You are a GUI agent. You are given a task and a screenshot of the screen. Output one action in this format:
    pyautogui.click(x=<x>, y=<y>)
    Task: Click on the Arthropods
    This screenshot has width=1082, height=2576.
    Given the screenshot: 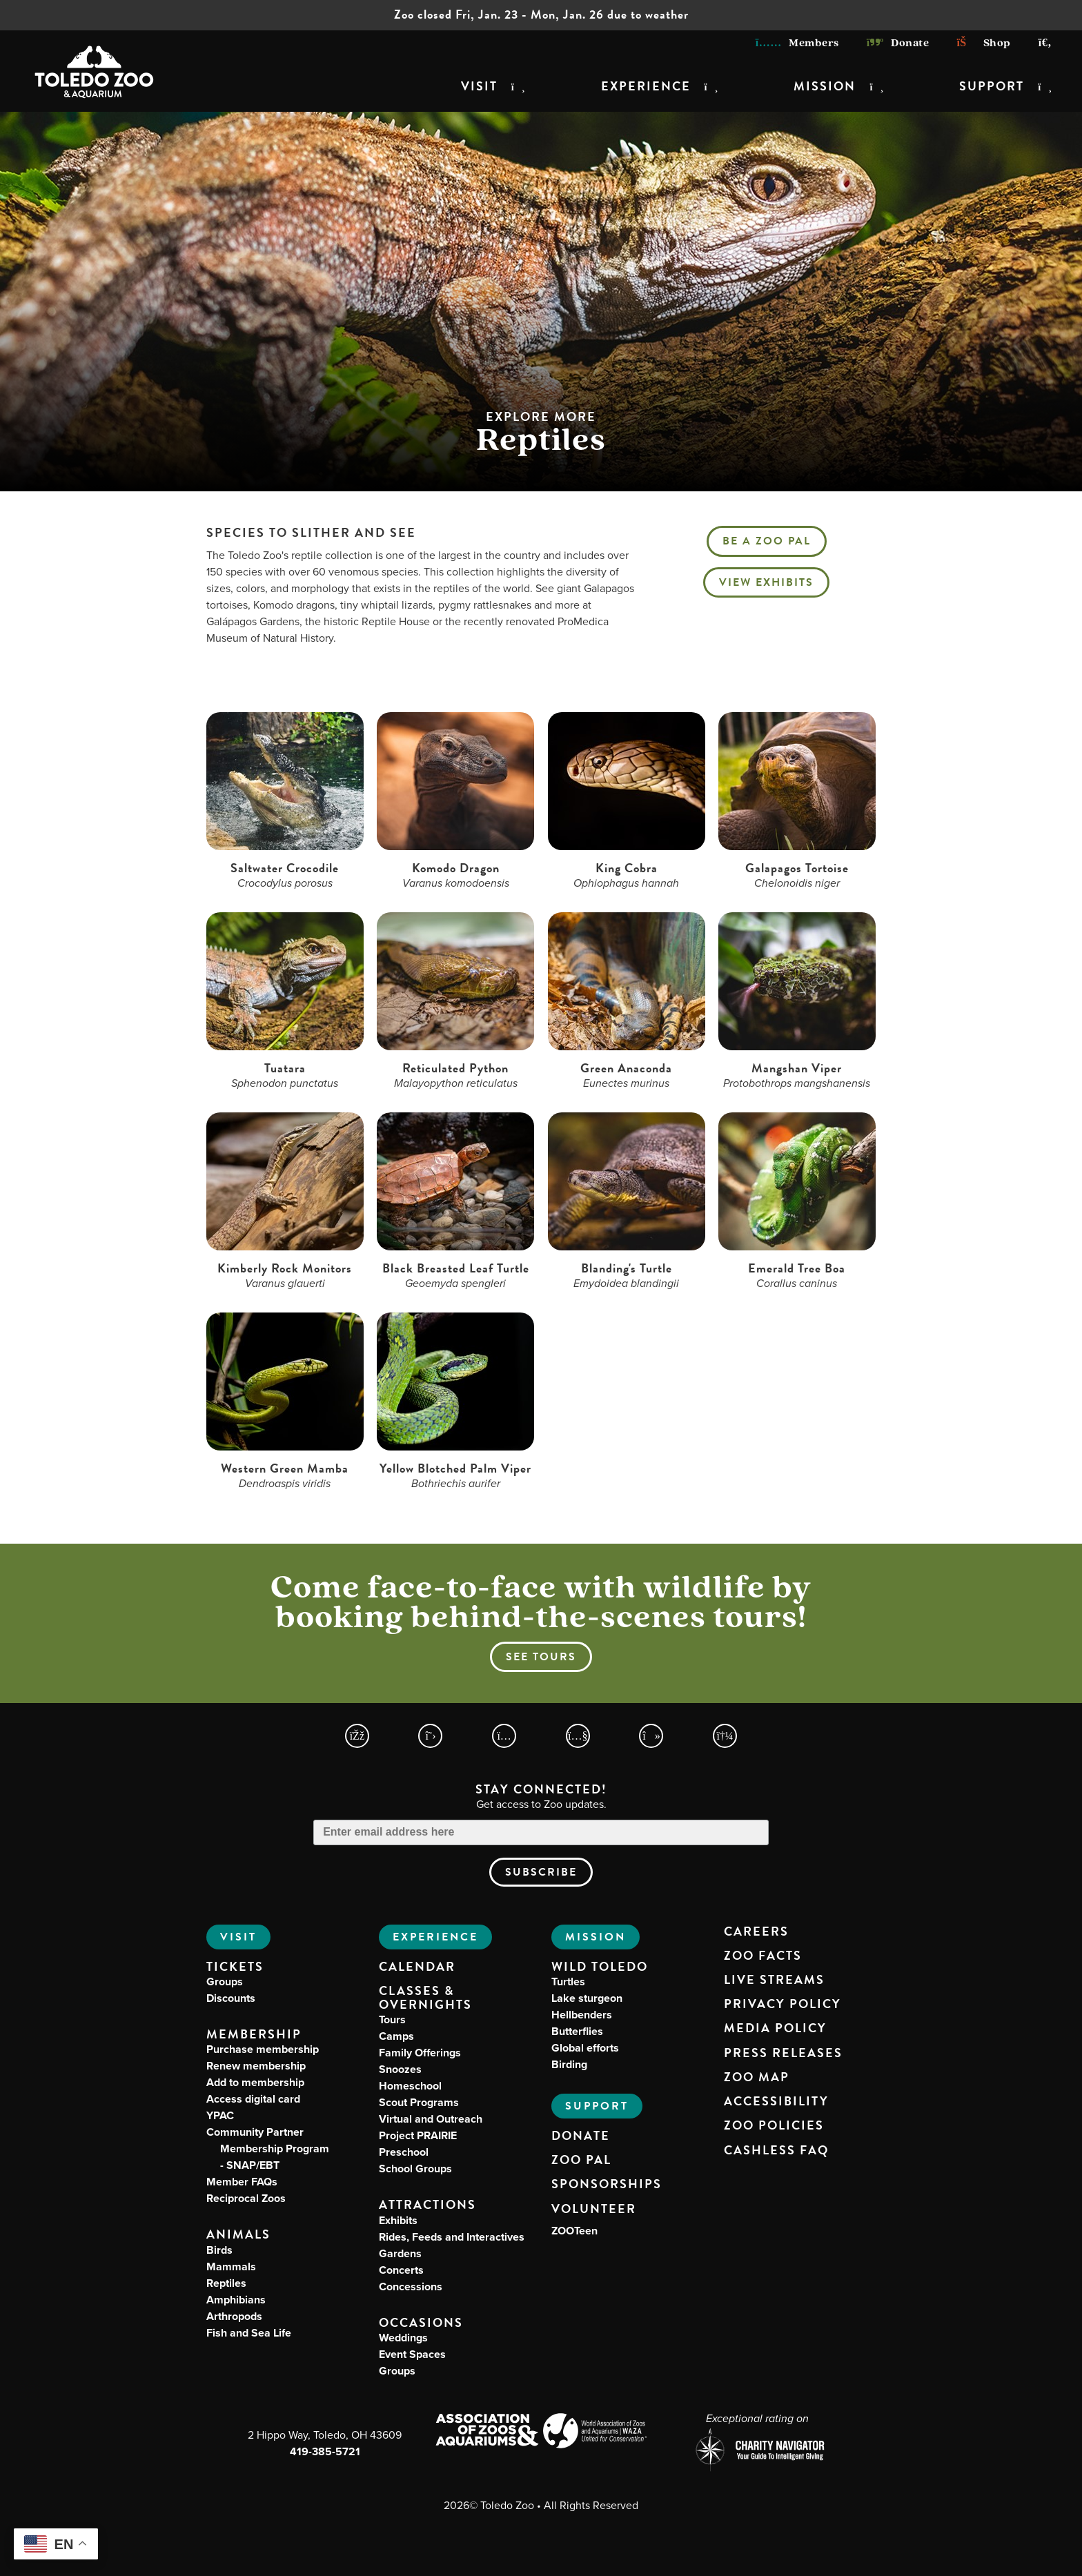 What is the action you would take?
    pyautogui.click(x=234, y=2316)
    